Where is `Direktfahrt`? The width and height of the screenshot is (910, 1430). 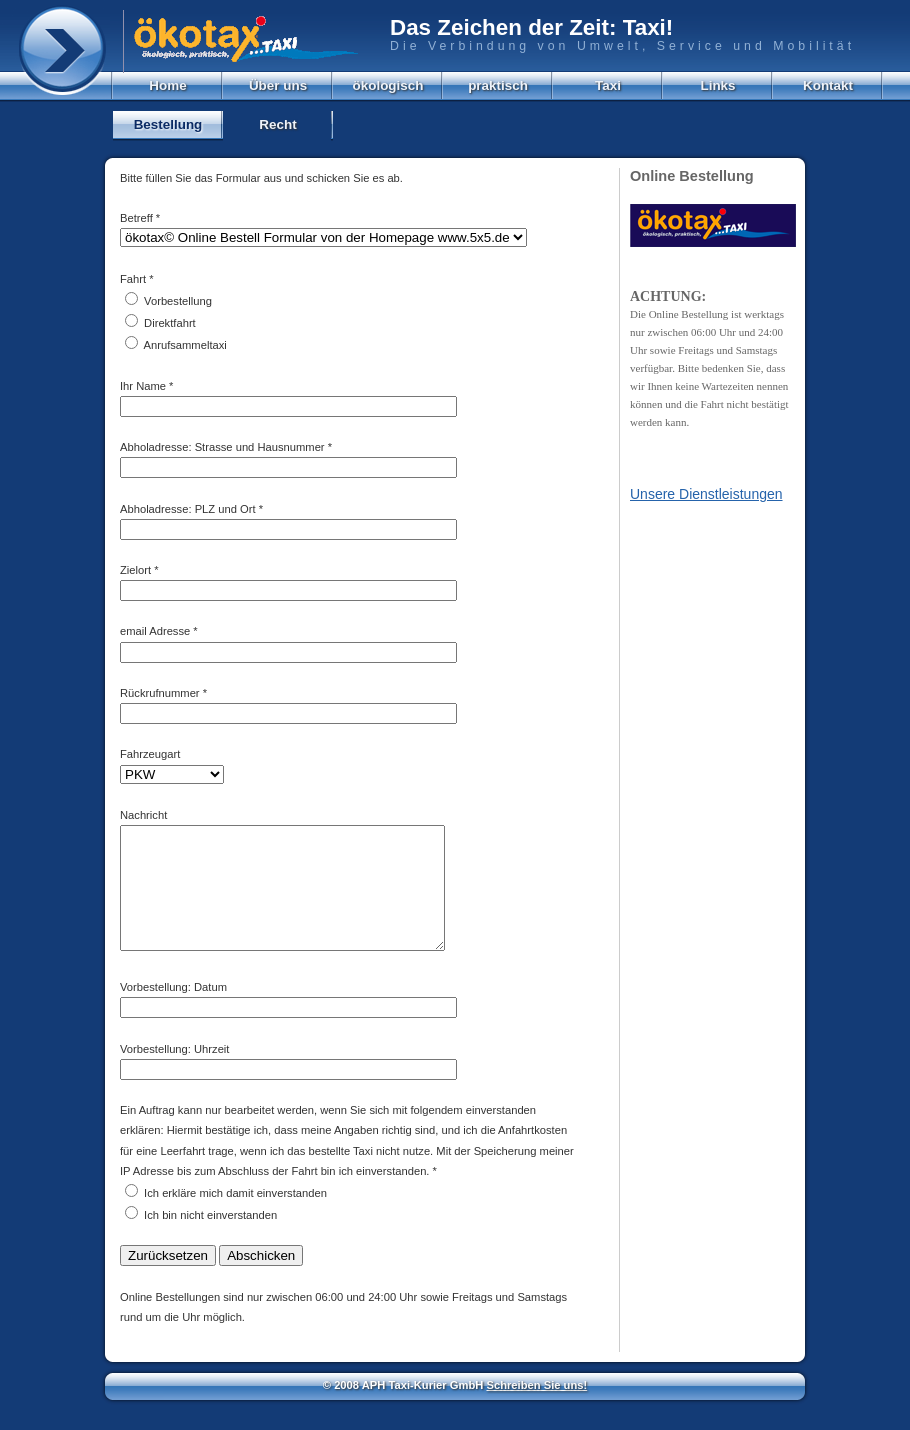
Direktfahrt is located at coordinates (170, 323).